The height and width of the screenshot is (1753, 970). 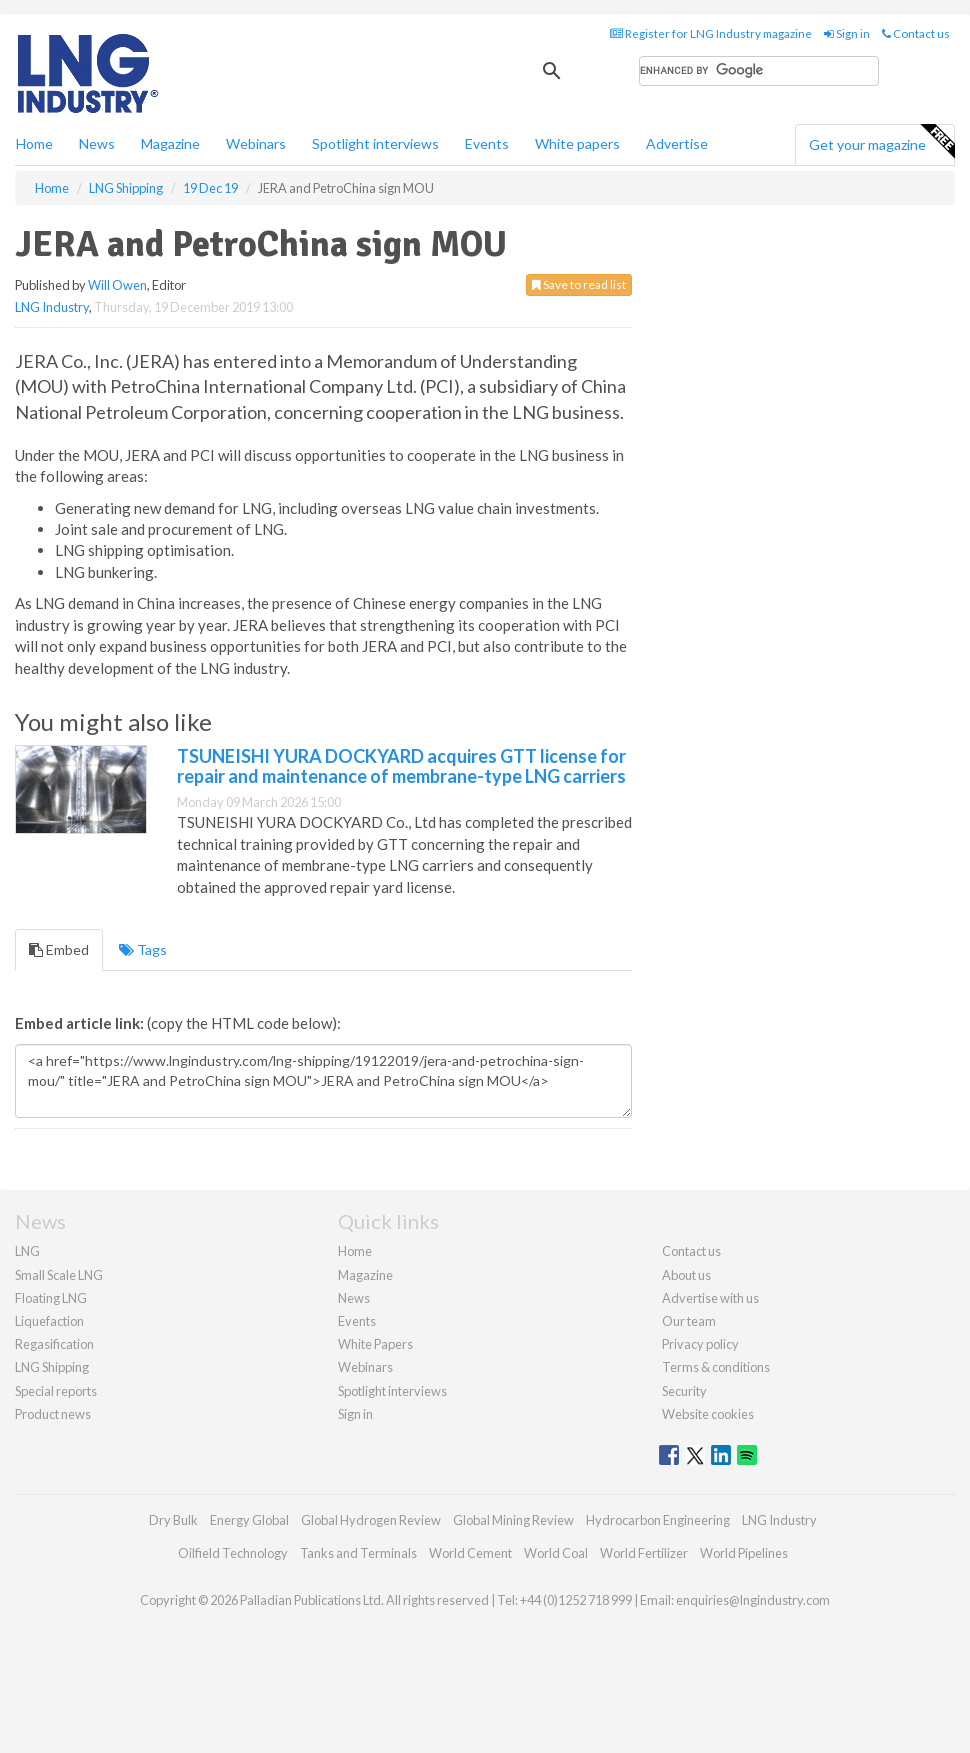 I want to click on Register for LNG Industry magazine, so click(x=711, y=33).